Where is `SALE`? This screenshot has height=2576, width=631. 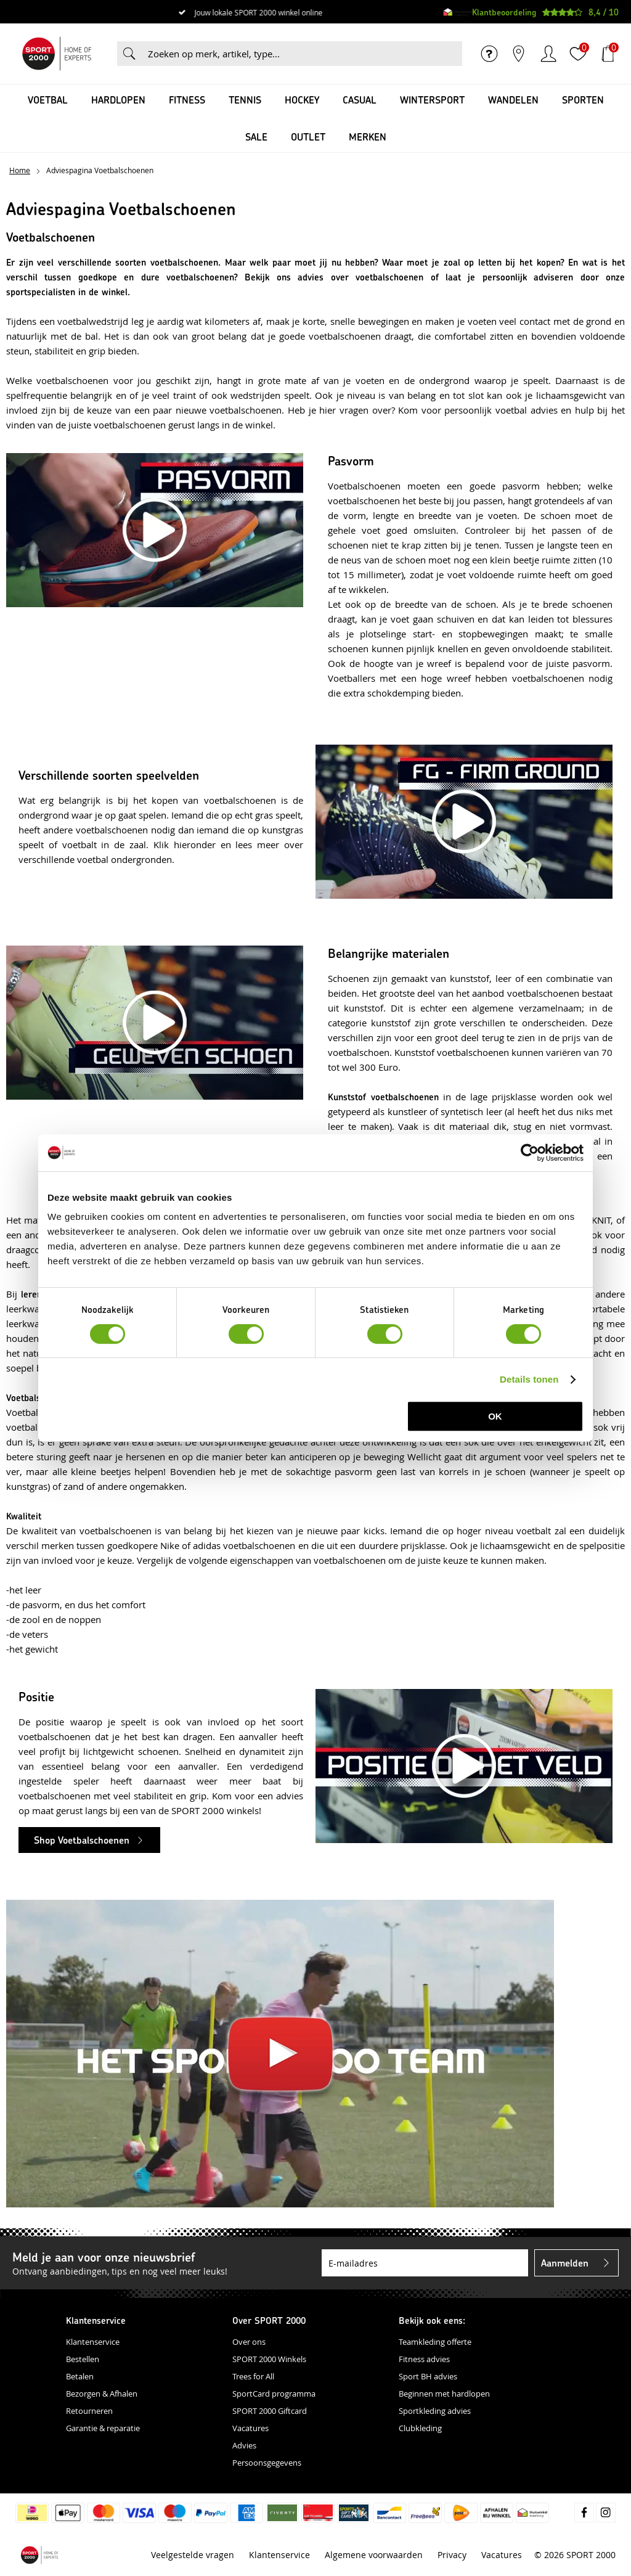 SALE is located at coordinates (256, 136).